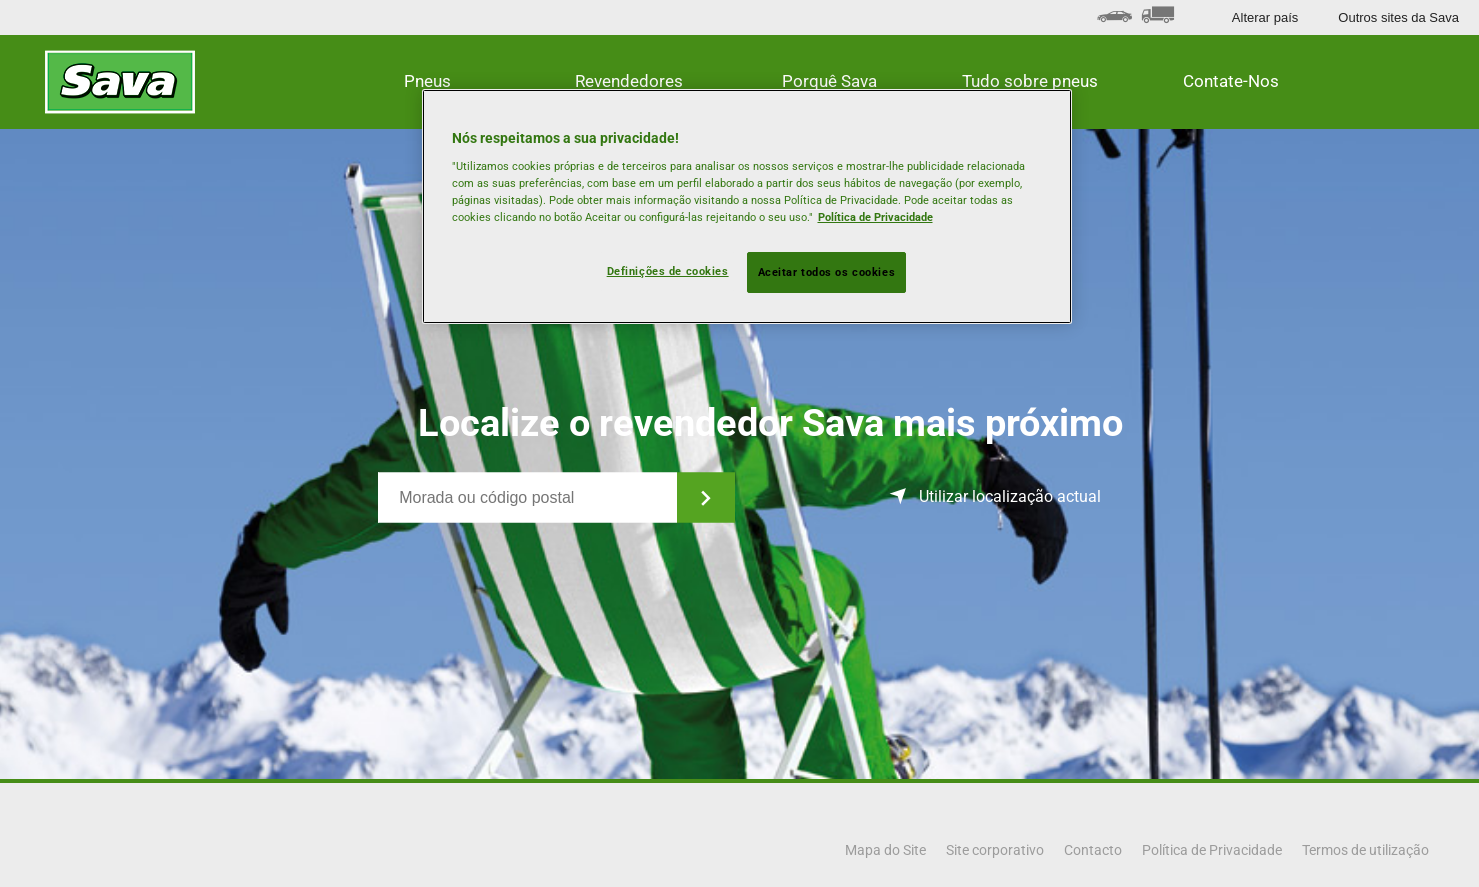 The height and width of the screenshot is (887, 1479). I want to click on Alterar país, so click(1265, 17).